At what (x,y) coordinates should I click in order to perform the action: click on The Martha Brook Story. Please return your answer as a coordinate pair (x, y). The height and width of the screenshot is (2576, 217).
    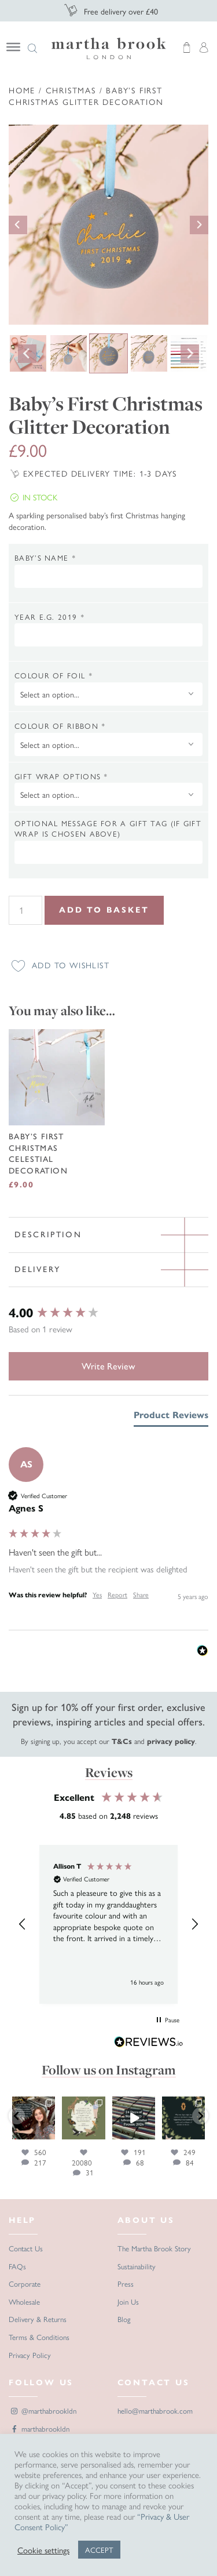
    Looking at the image, I should click on (154, 2248).